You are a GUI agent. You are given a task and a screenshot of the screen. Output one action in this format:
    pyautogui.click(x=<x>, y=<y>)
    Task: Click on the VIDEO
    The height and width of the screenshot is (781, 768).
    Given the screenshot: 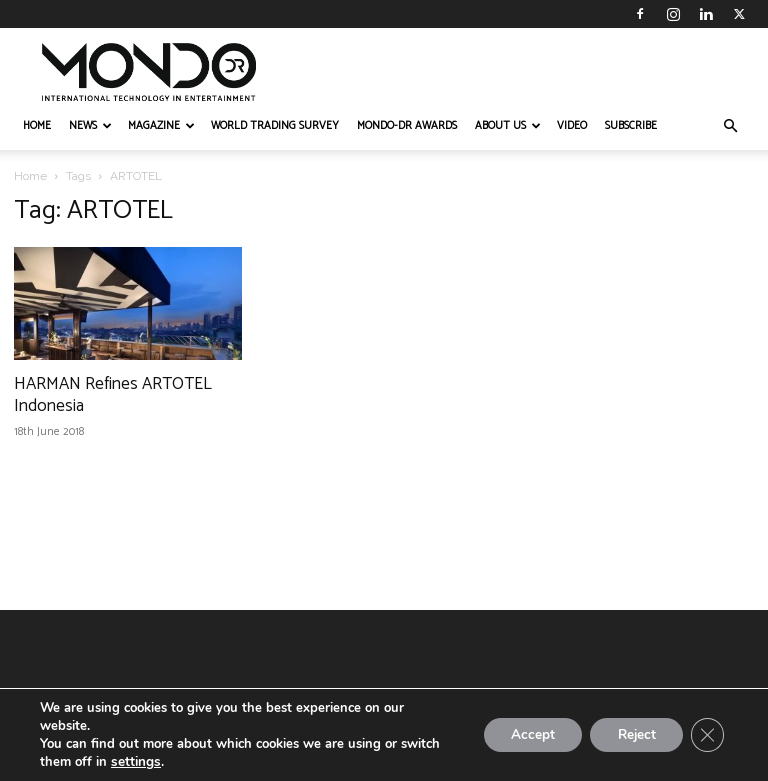 What is the action you would take?
    pyautogui.click(x=572, y=126)
    